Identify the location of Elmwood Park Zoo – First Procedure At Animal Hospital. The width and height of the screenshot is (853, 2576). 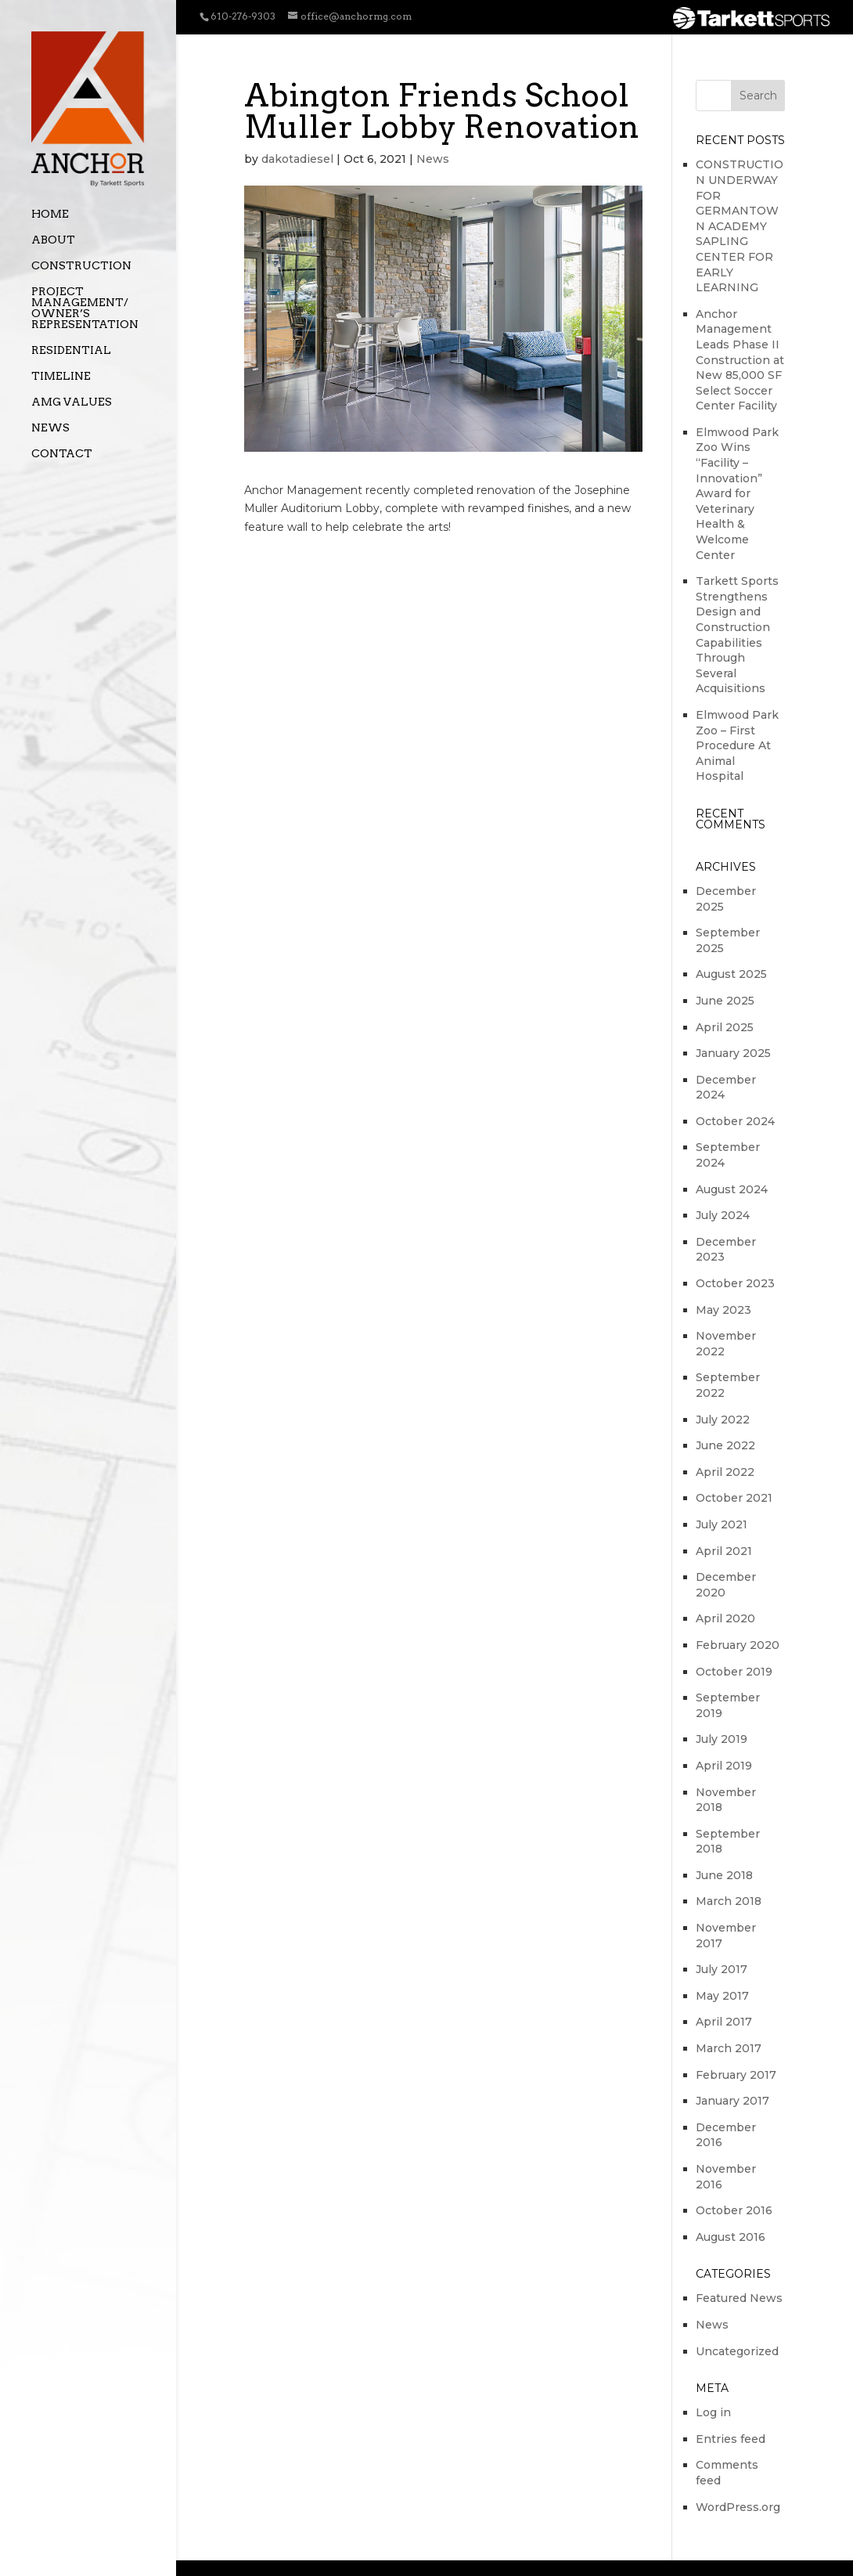
(737, 745).